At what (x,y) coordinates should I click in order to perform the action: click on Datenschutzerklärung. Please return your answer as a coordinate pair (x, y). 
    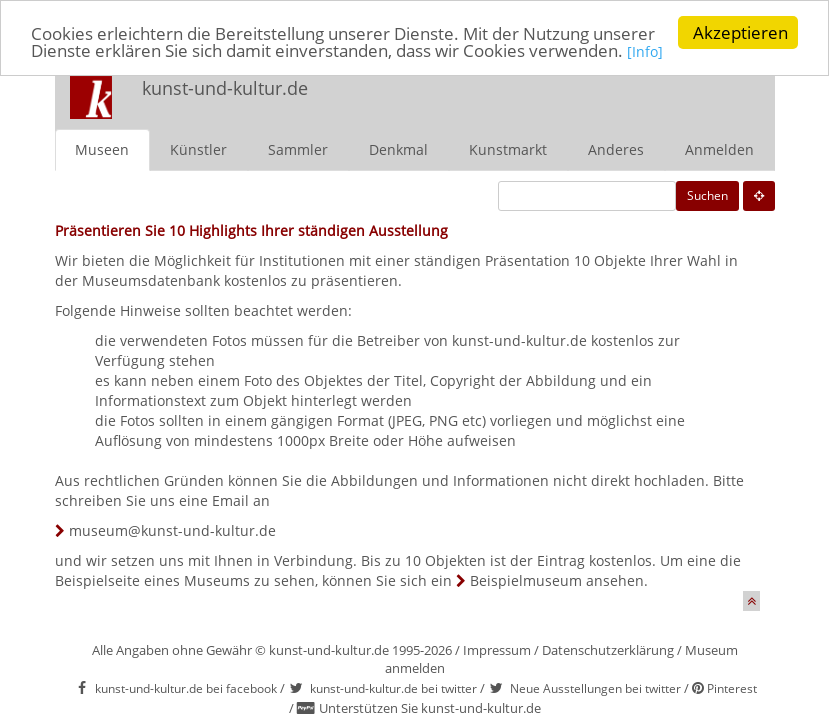
    Looking at the image, I should click on (608, 650).